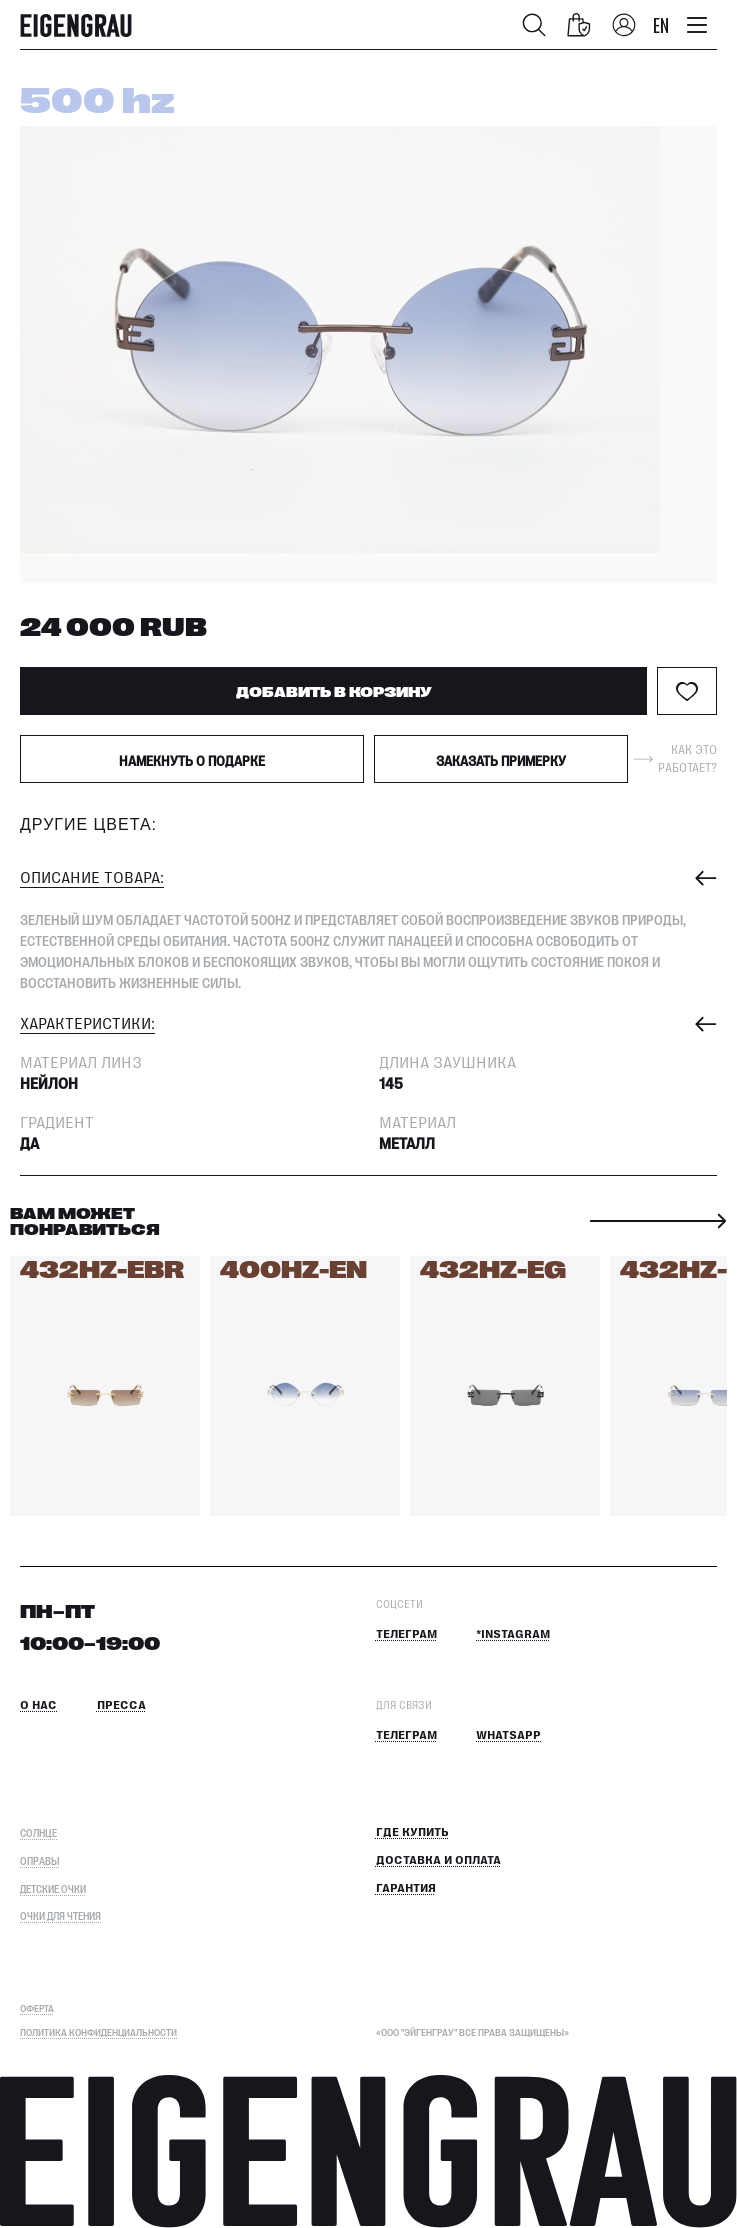 This screenshot has width=737, height=2228. What do you see at coordinates (501, 760) in the screenshot?
I see `Заказать примерку` at bounding box center [501, 760].